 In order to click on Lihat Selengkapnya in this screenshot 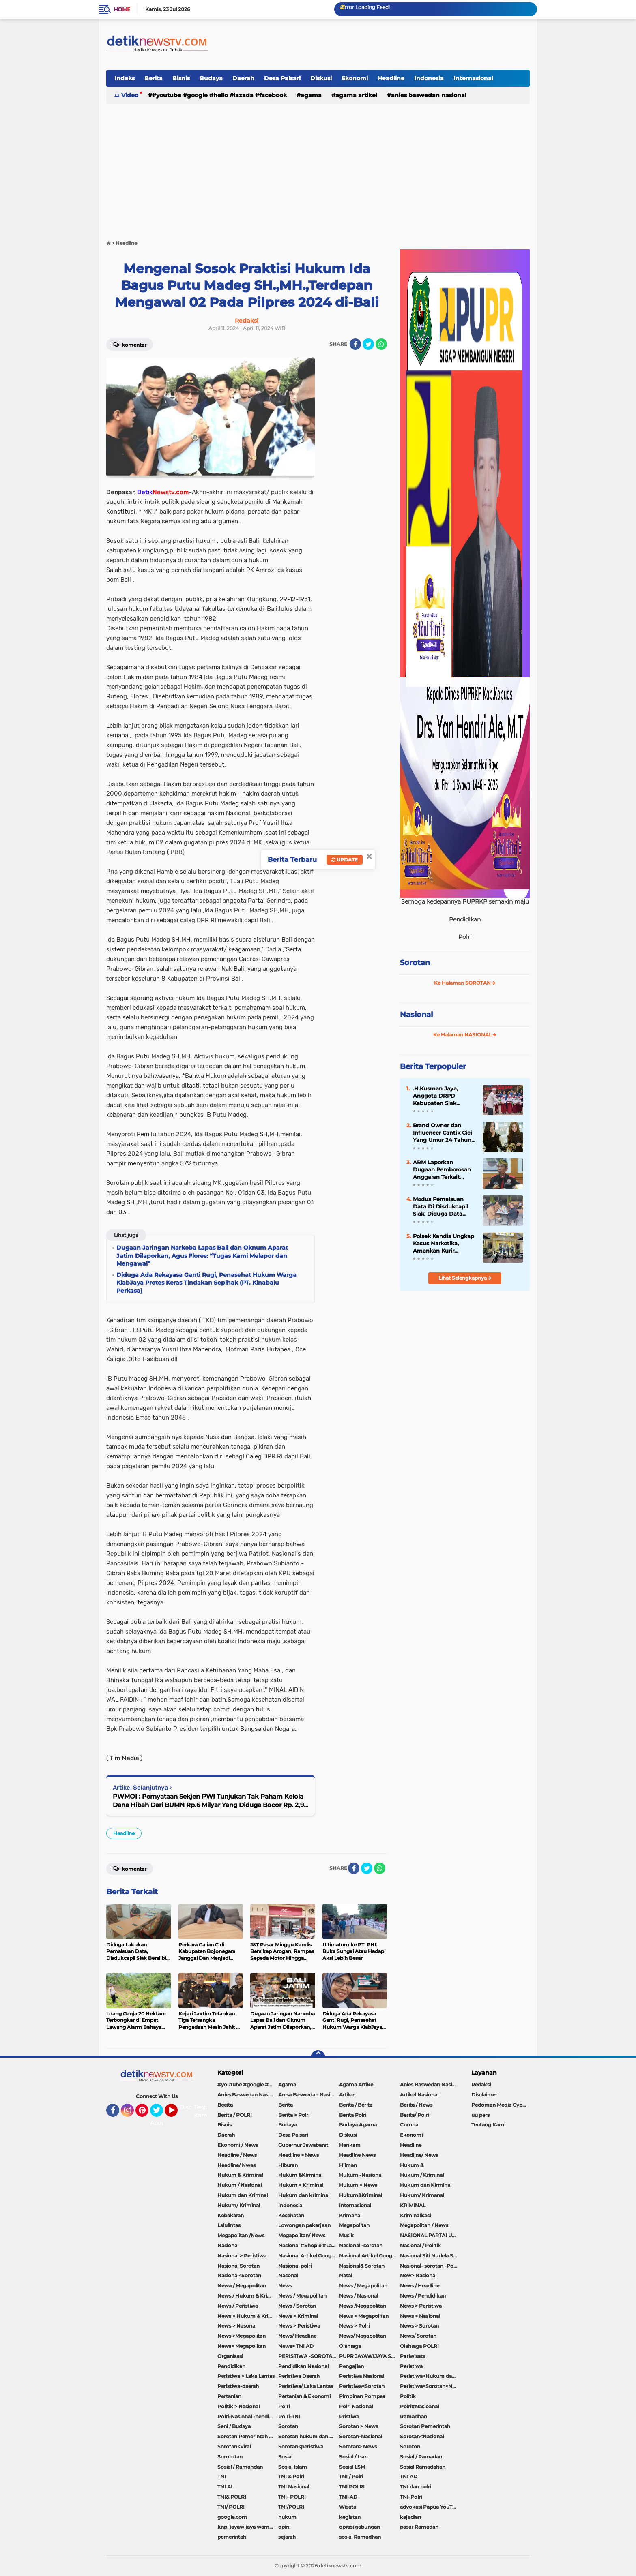, I will do `click(465, 1278)`.